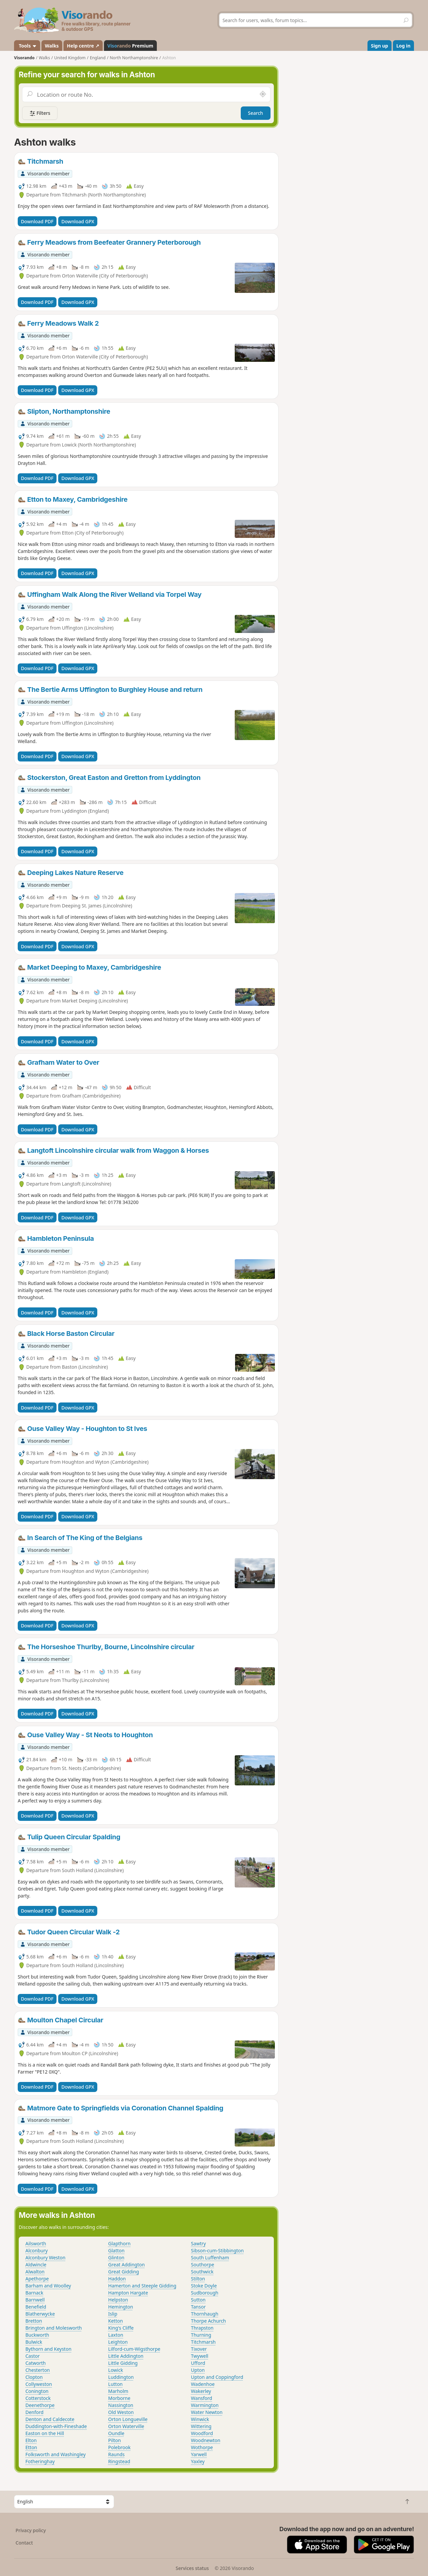  I want to click on Helpston, so click(118, 2300).